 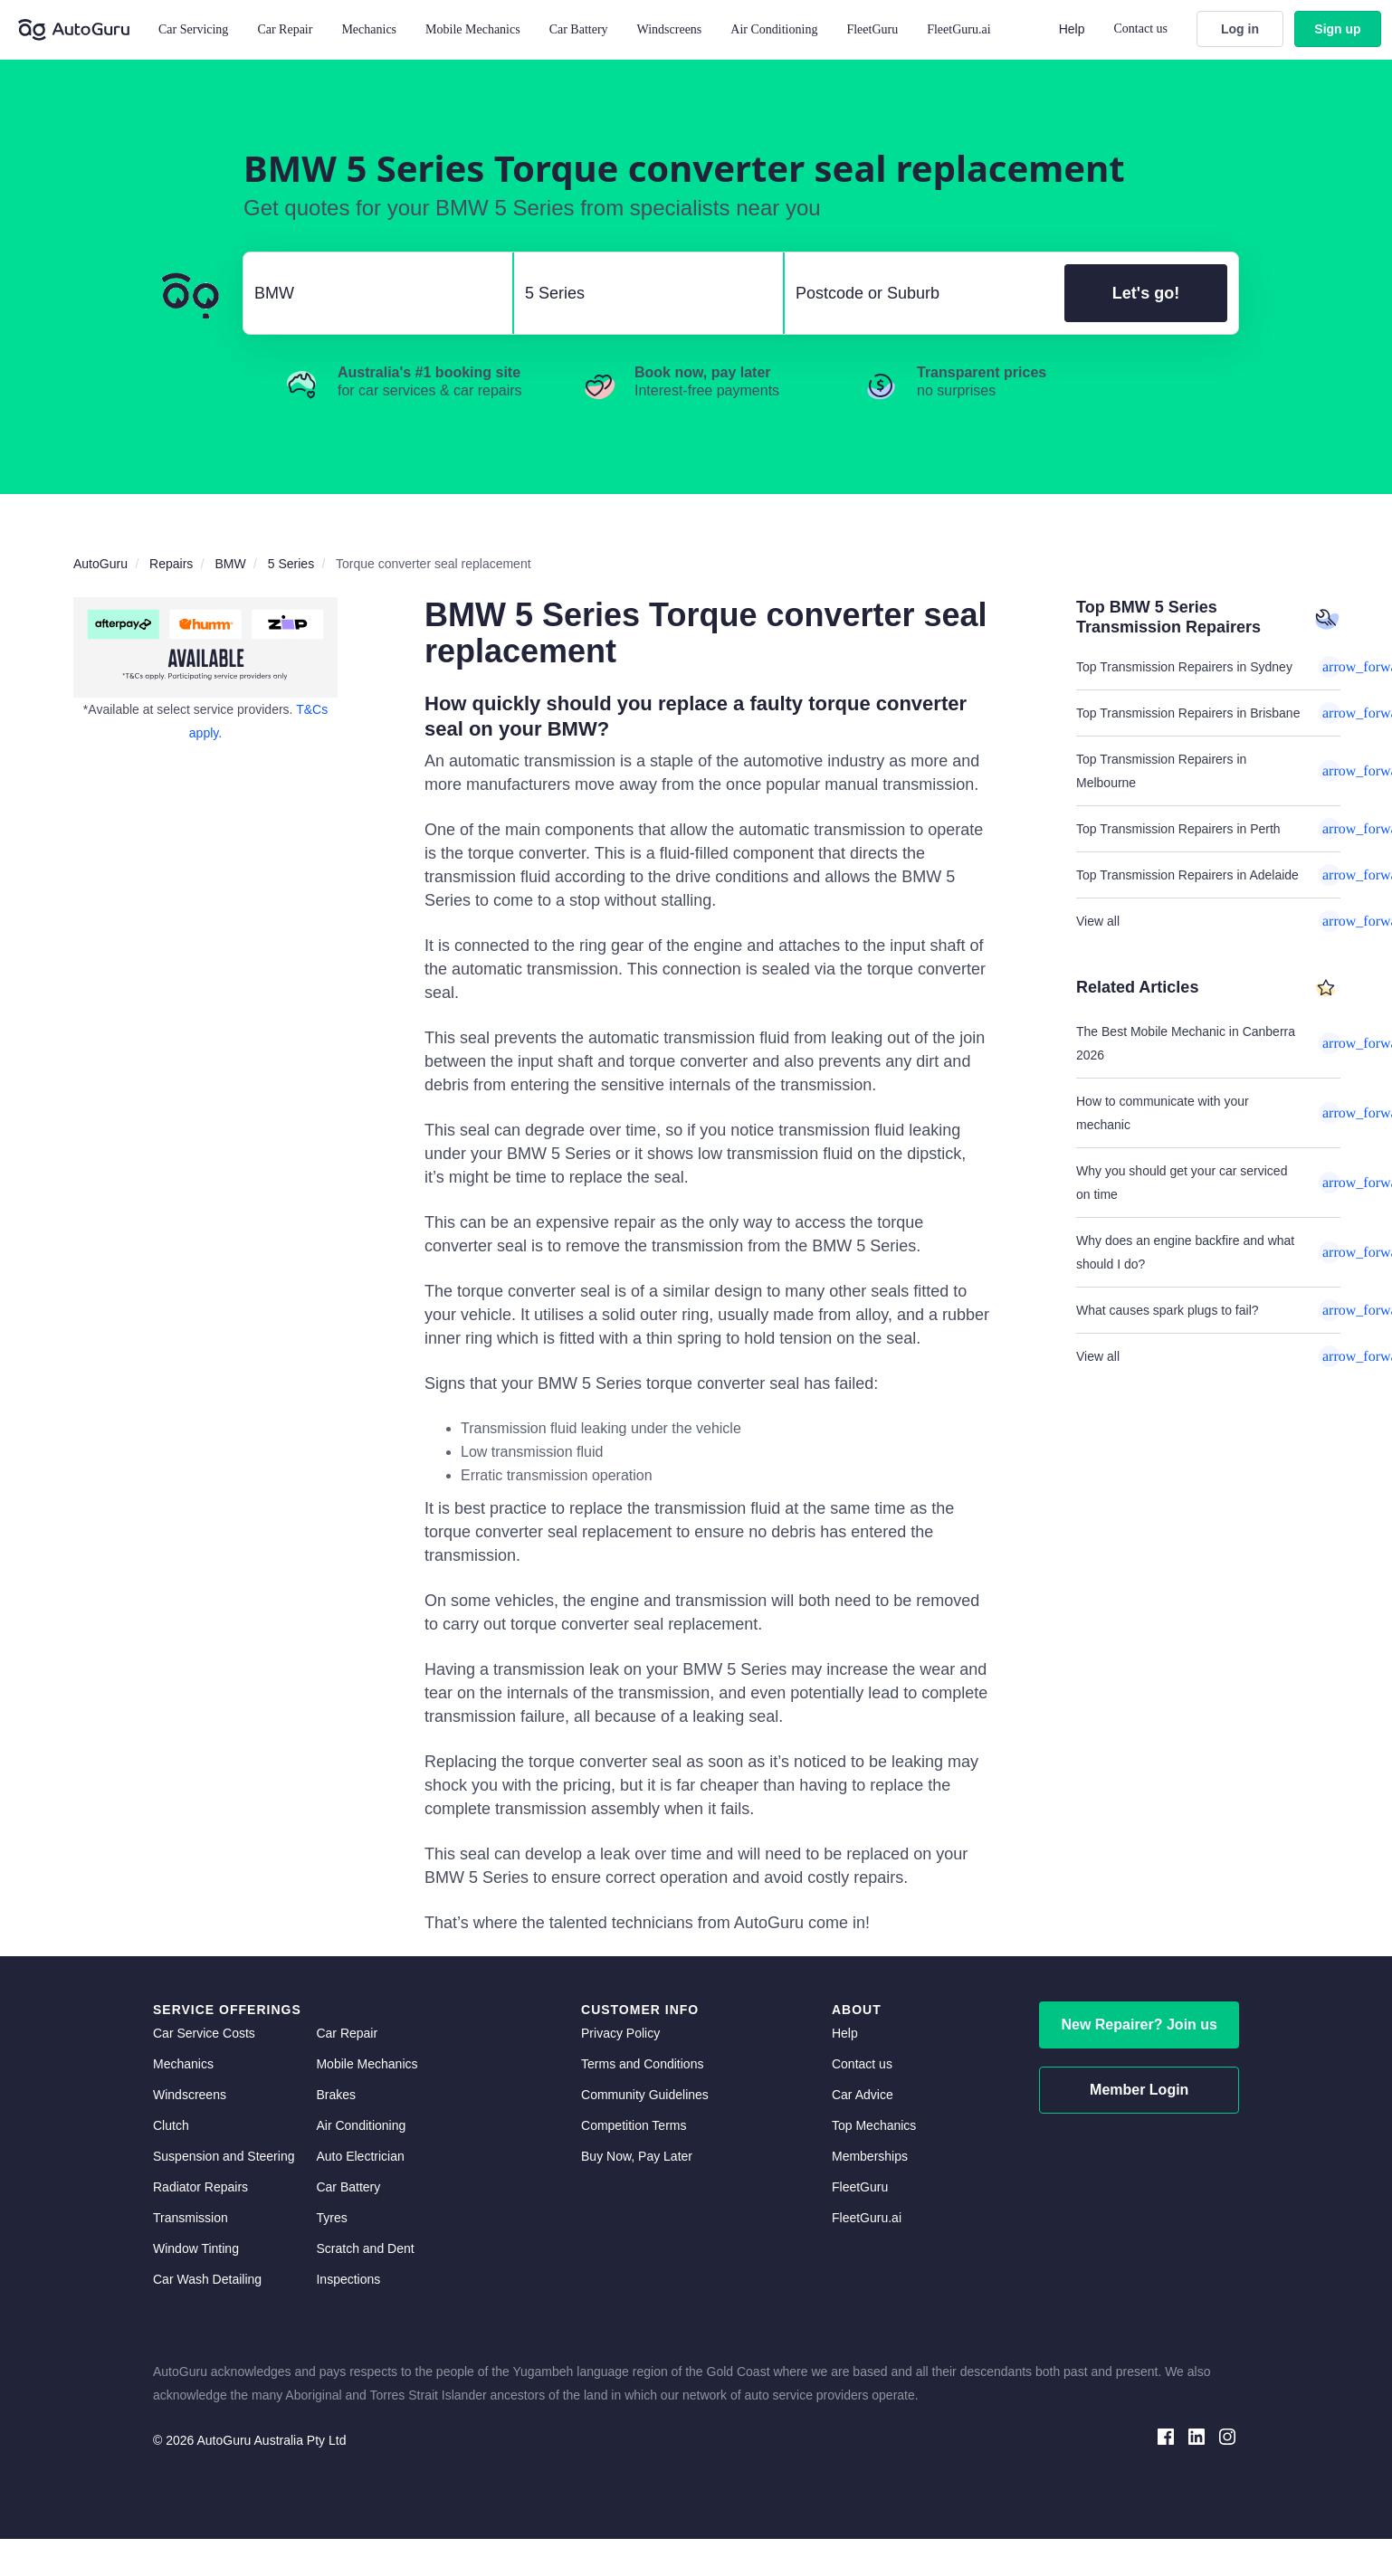 What do you see at coordinates (348, 2279) in the screenshot?
I see `Inspections [inspections]` at bounding box center [348, 2279].